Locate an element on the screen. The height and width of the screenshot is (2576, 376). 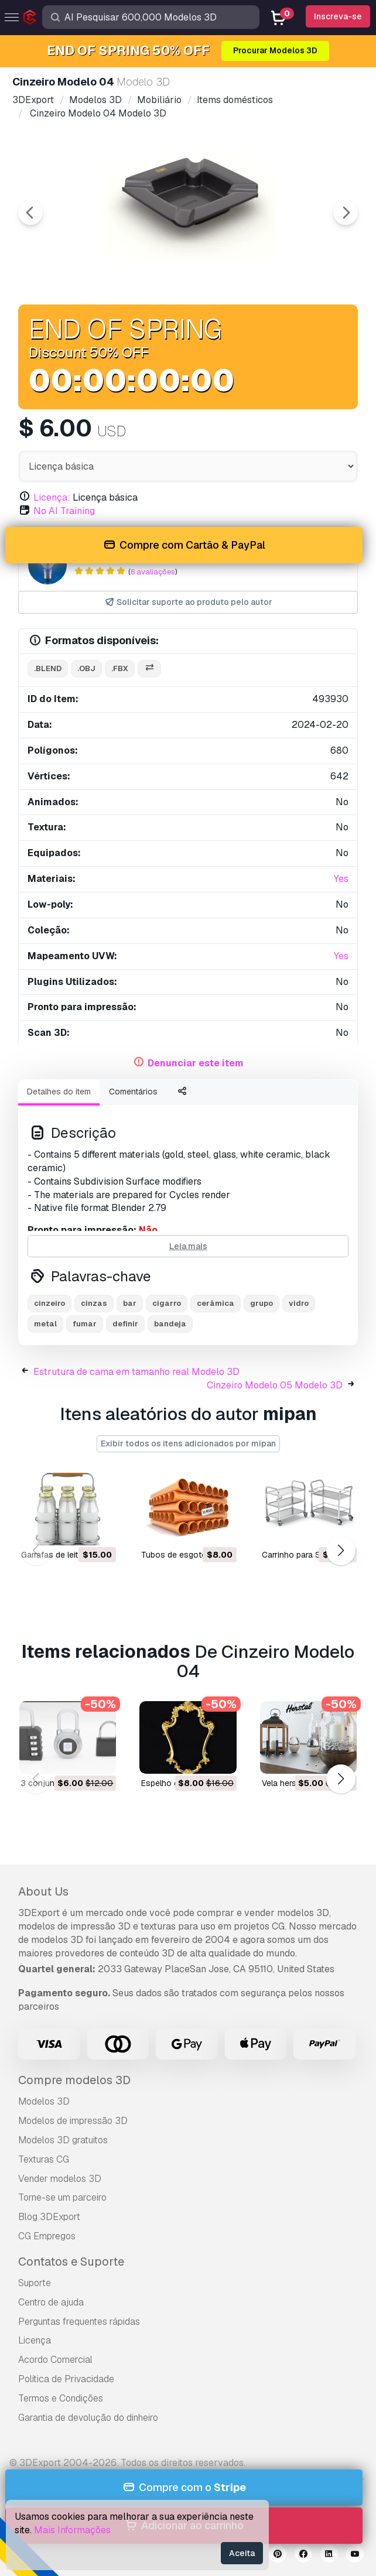
Texturas CG is located at coordinates (43, 2159).